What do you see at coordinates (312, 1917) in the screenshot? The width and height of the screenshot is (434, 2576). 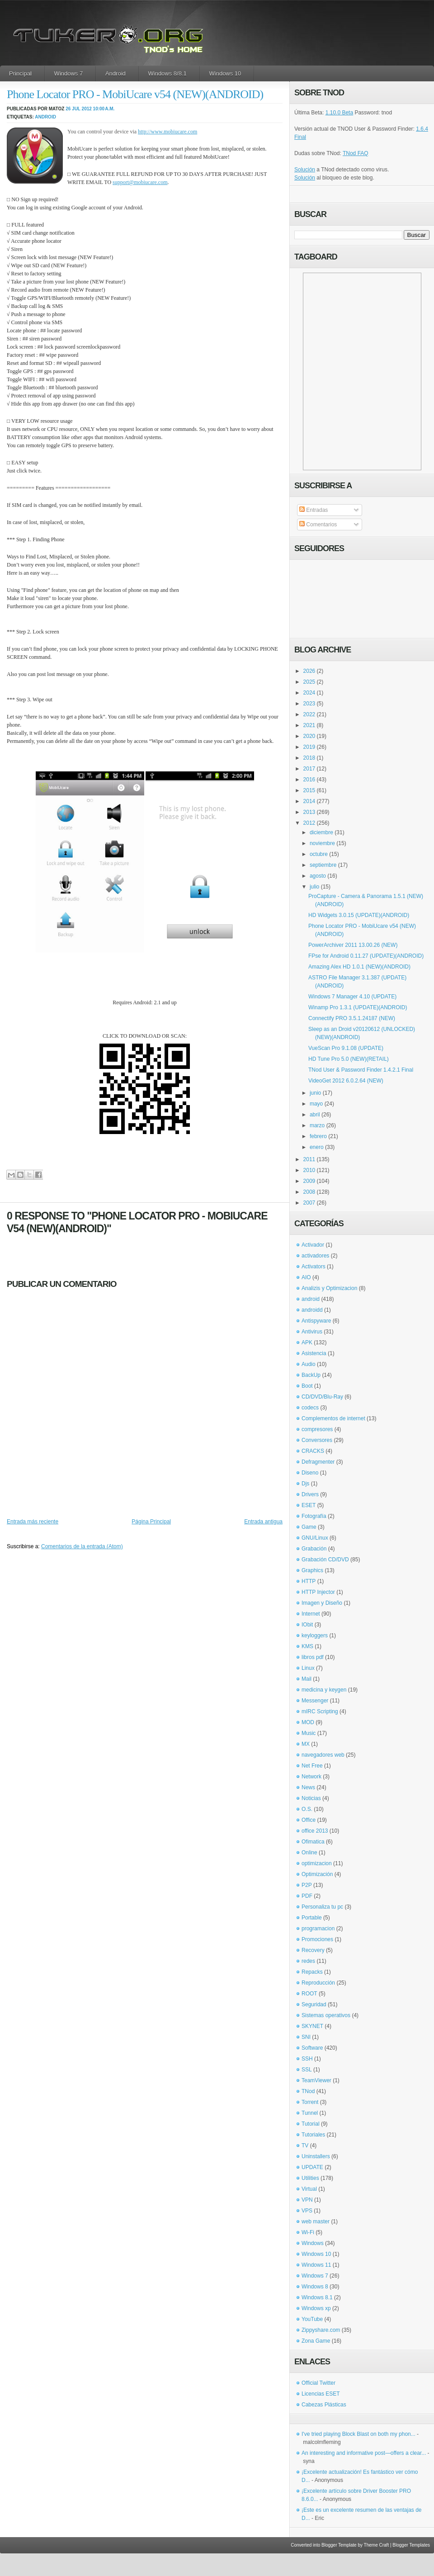 I see `Portable` at bounding box center [312, 1917].